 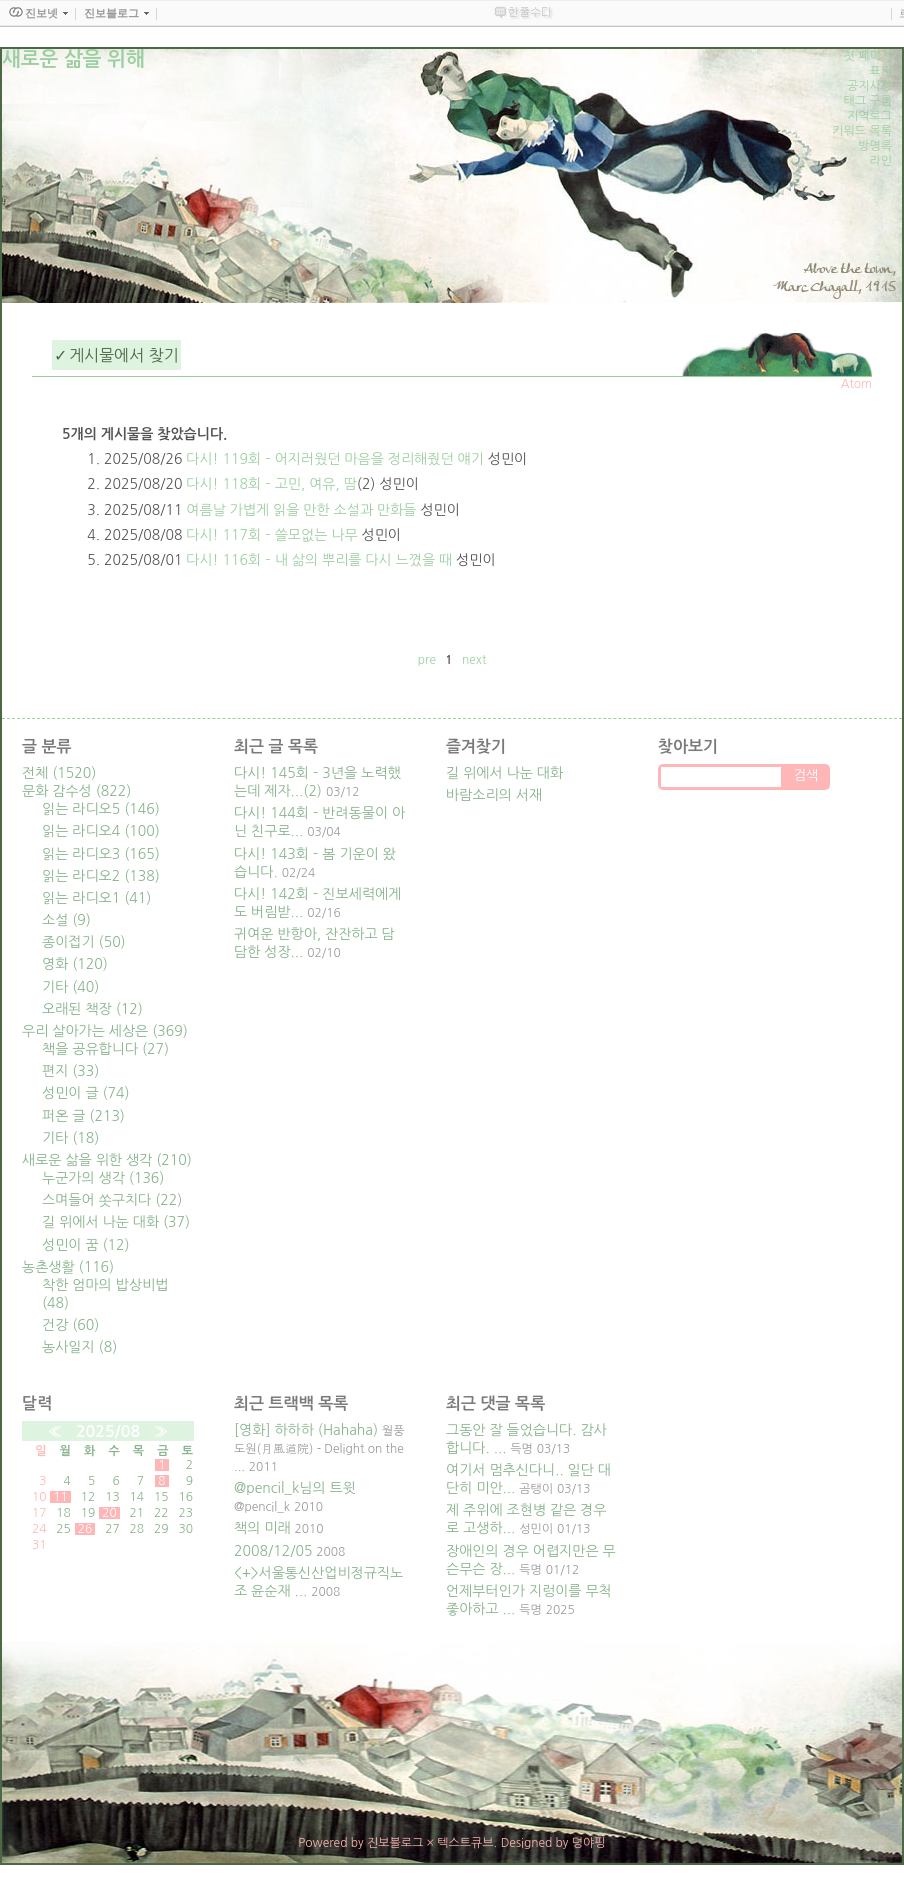 I want to click on 소설, so click(x=66, y=920).